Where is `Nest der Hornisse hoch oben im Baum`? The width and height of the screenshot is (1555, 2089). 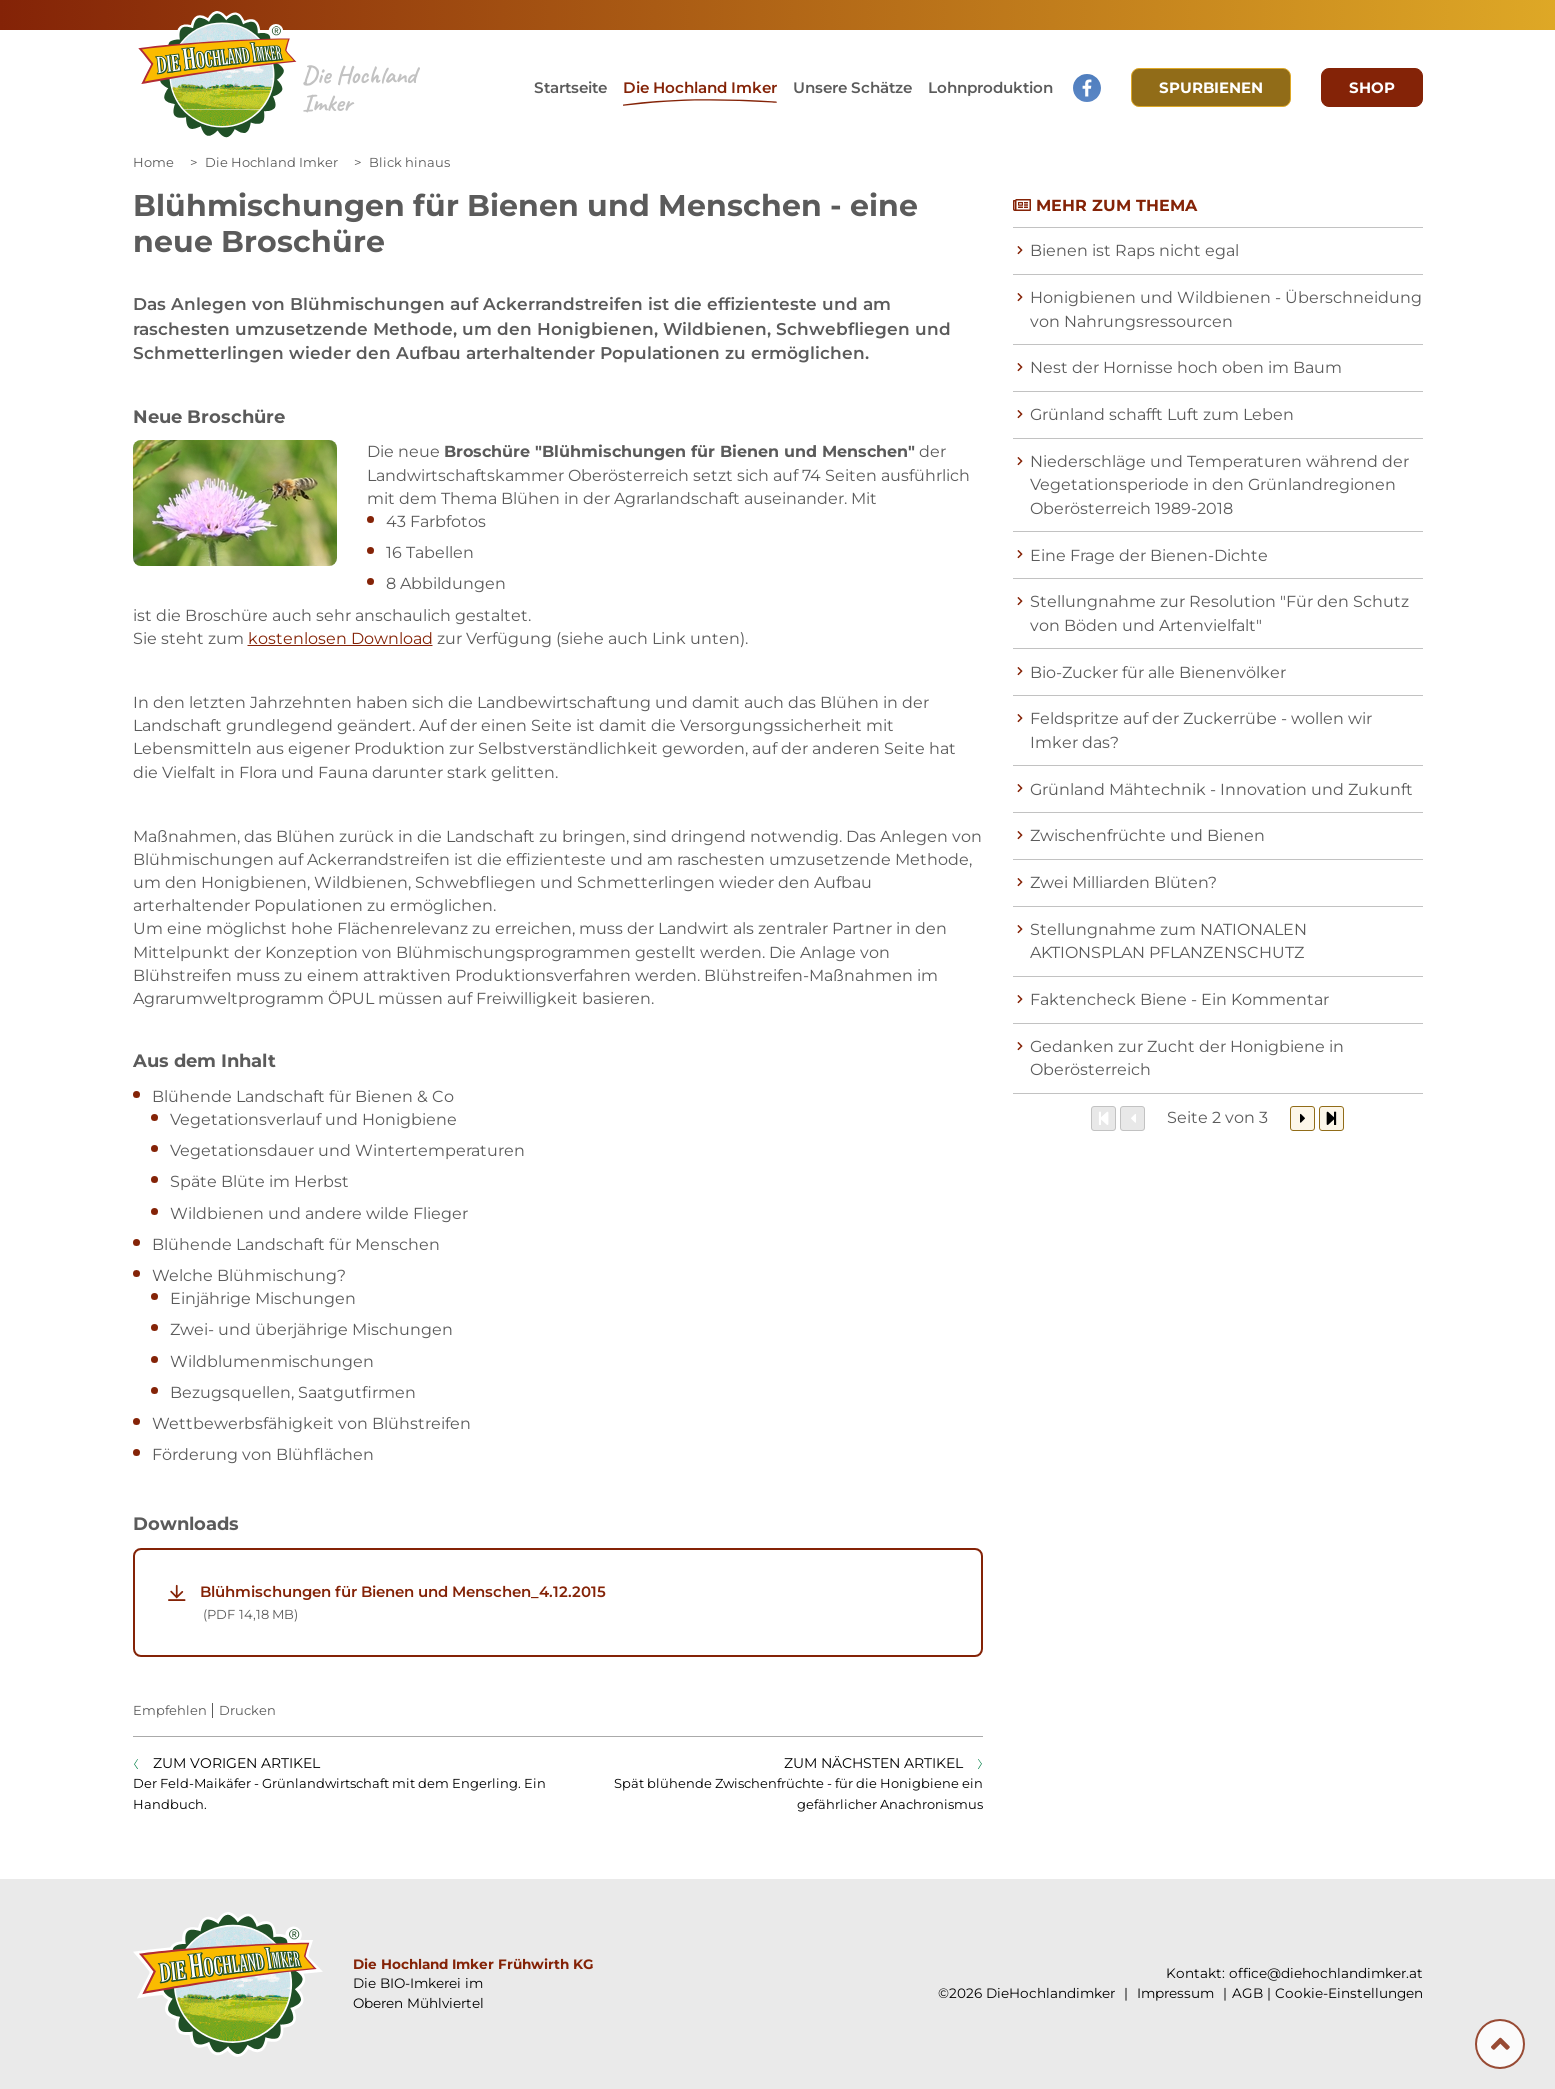 Nest der Hornisse hoch oben im Baum is located at coordinates (1186, 367).